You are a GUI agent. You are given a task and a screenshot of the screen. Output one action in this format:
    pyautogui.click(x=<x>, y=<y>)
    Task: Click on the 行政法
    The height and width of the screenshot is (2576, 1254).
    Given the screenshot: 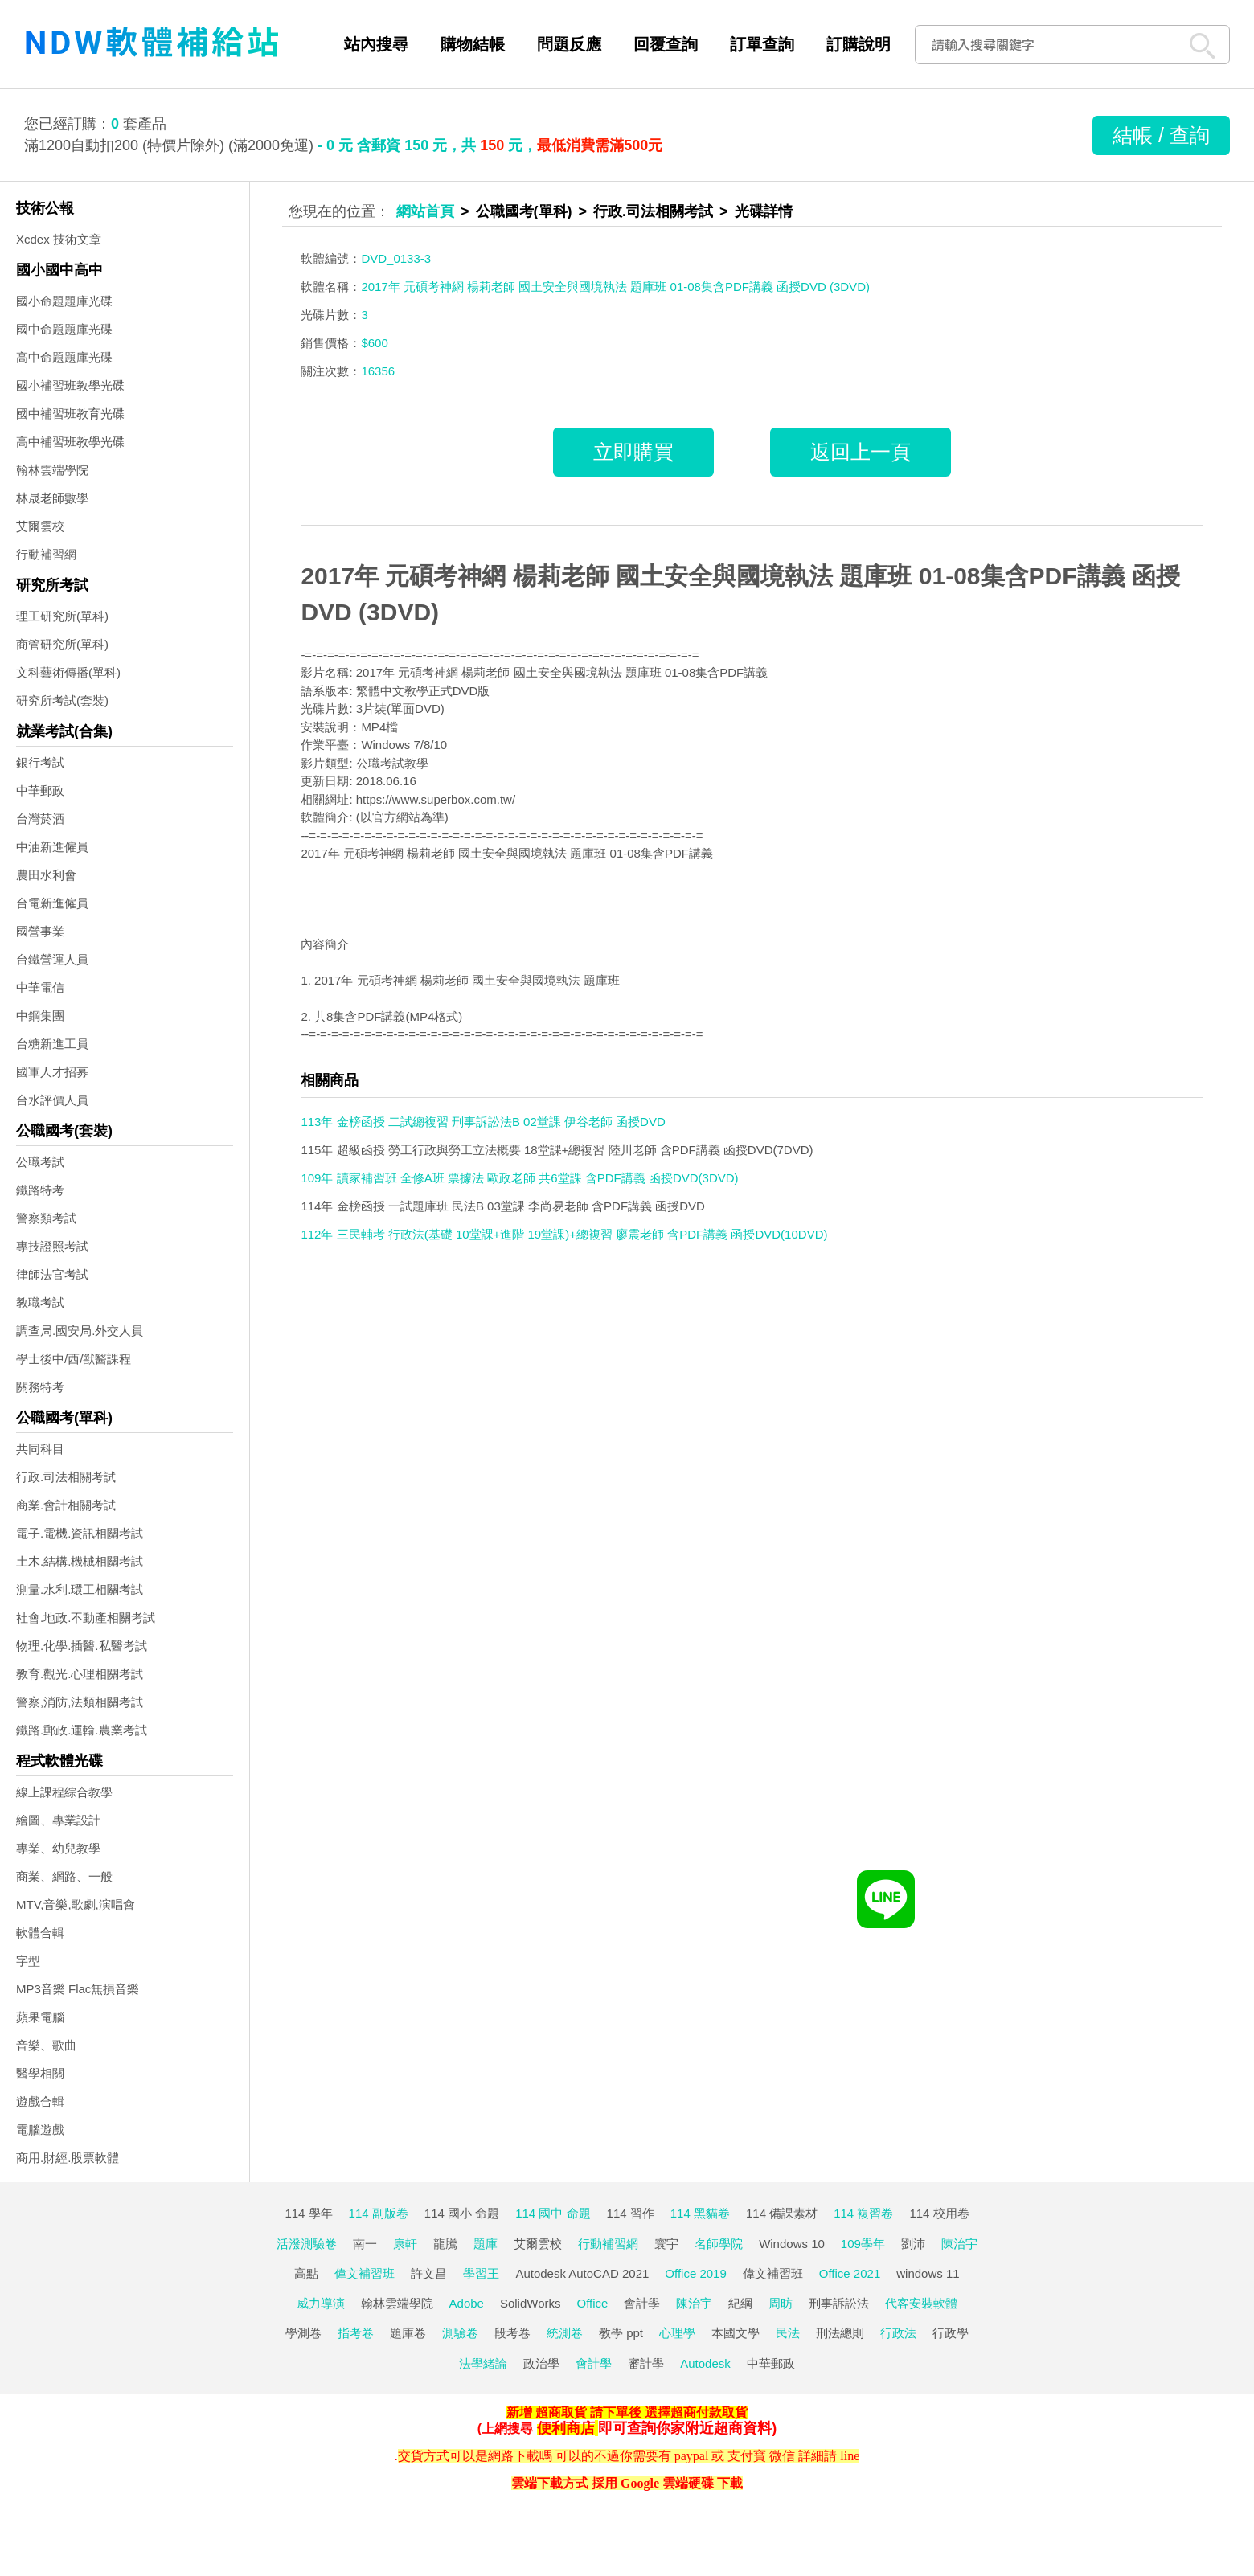 What is the action you would take?
    pyautogui.click(x=898, y=2333)
    